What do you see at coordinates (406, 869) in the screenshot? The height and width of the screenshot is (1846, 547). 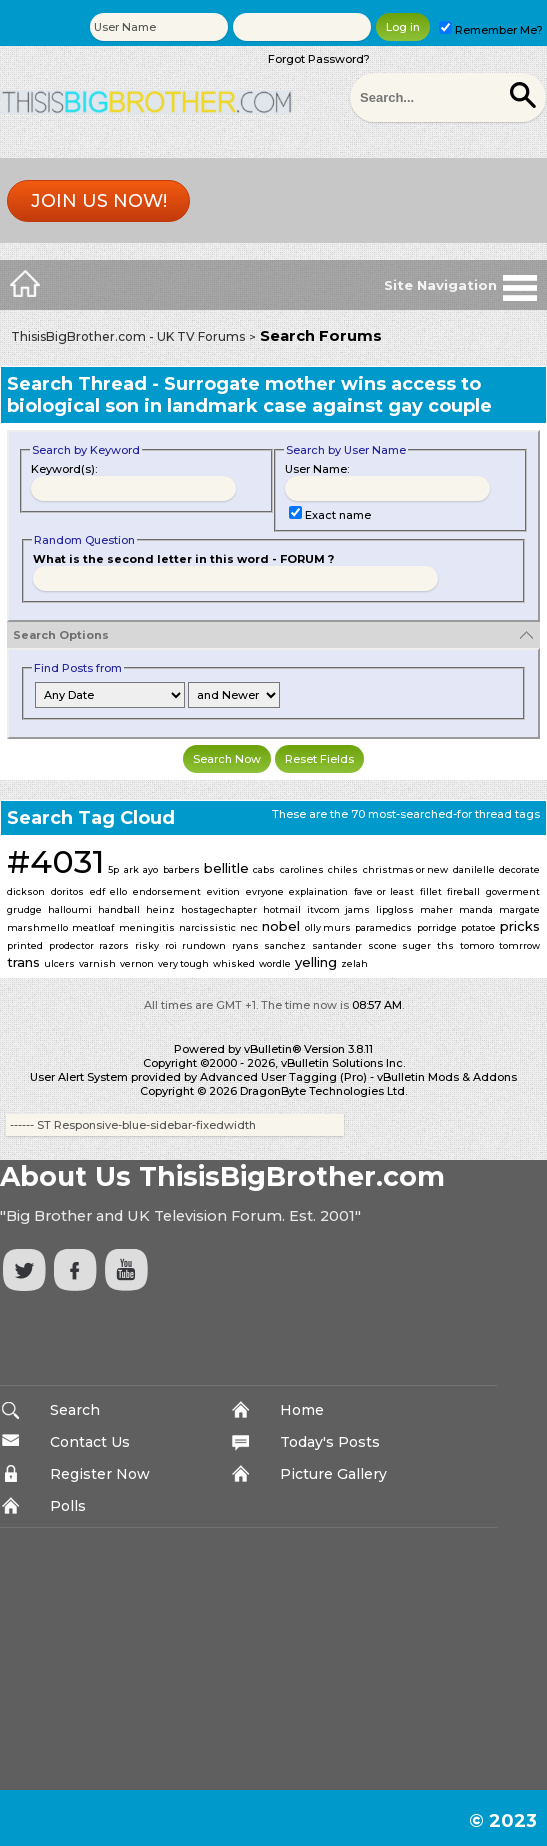 I see `christmas or new` at bounding box center [406, 869].